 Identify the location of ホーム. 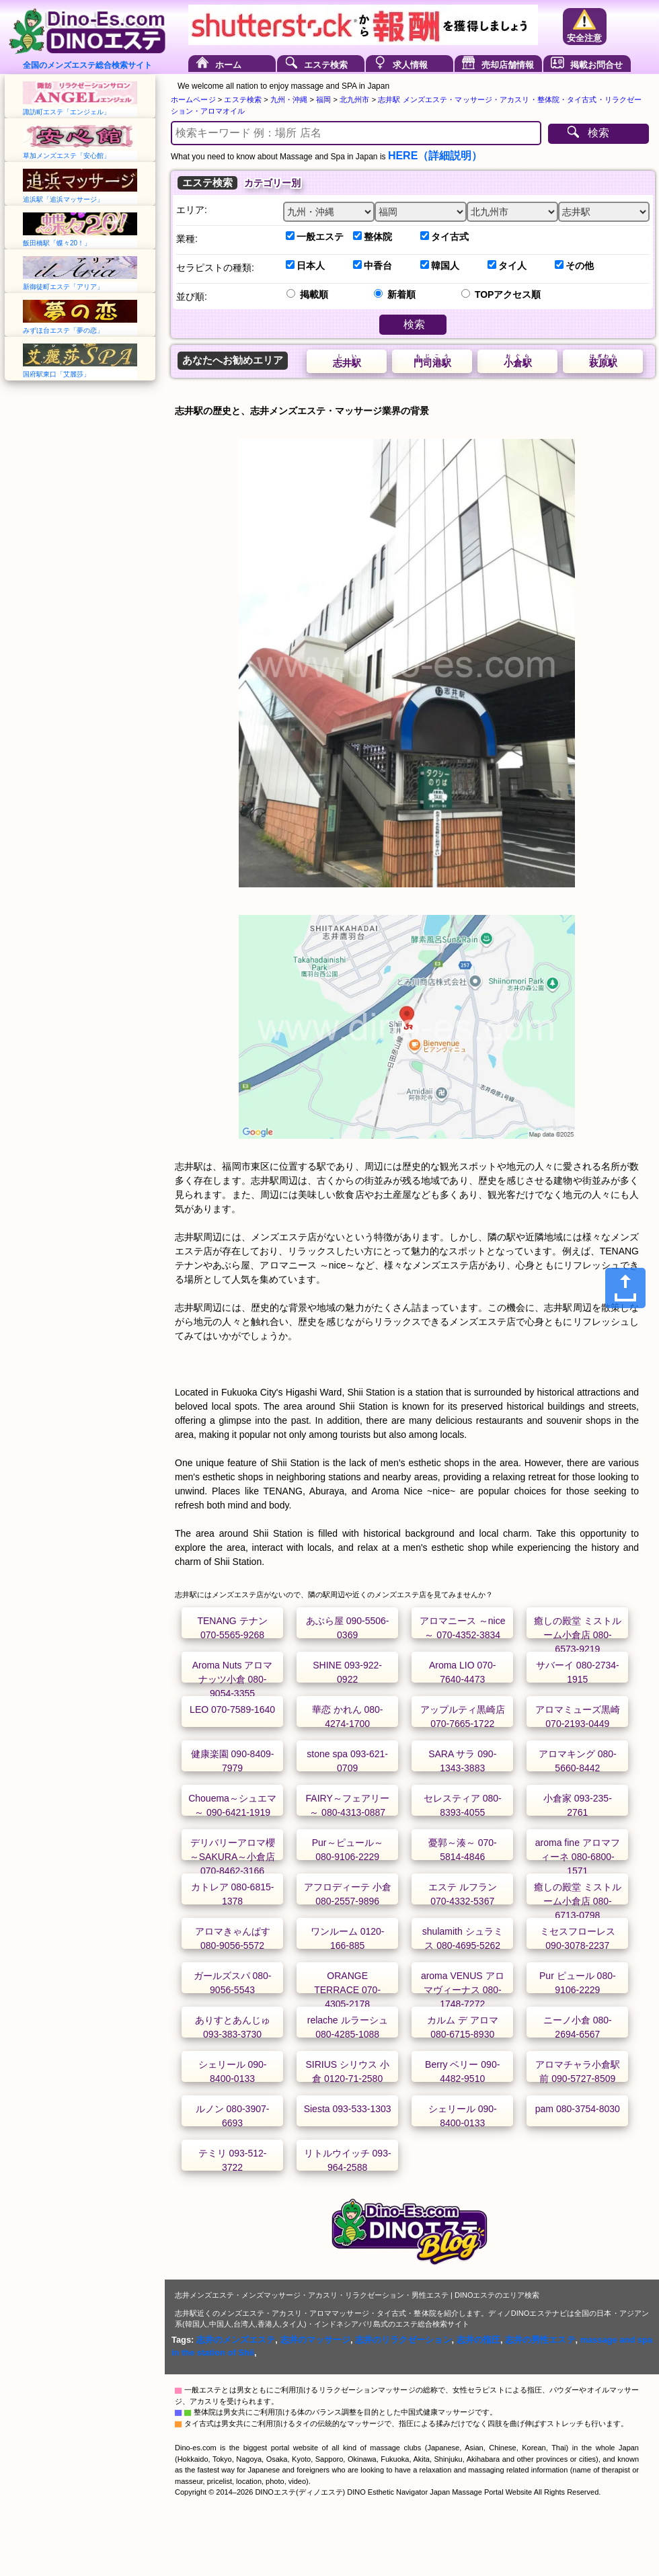
(228, 65).